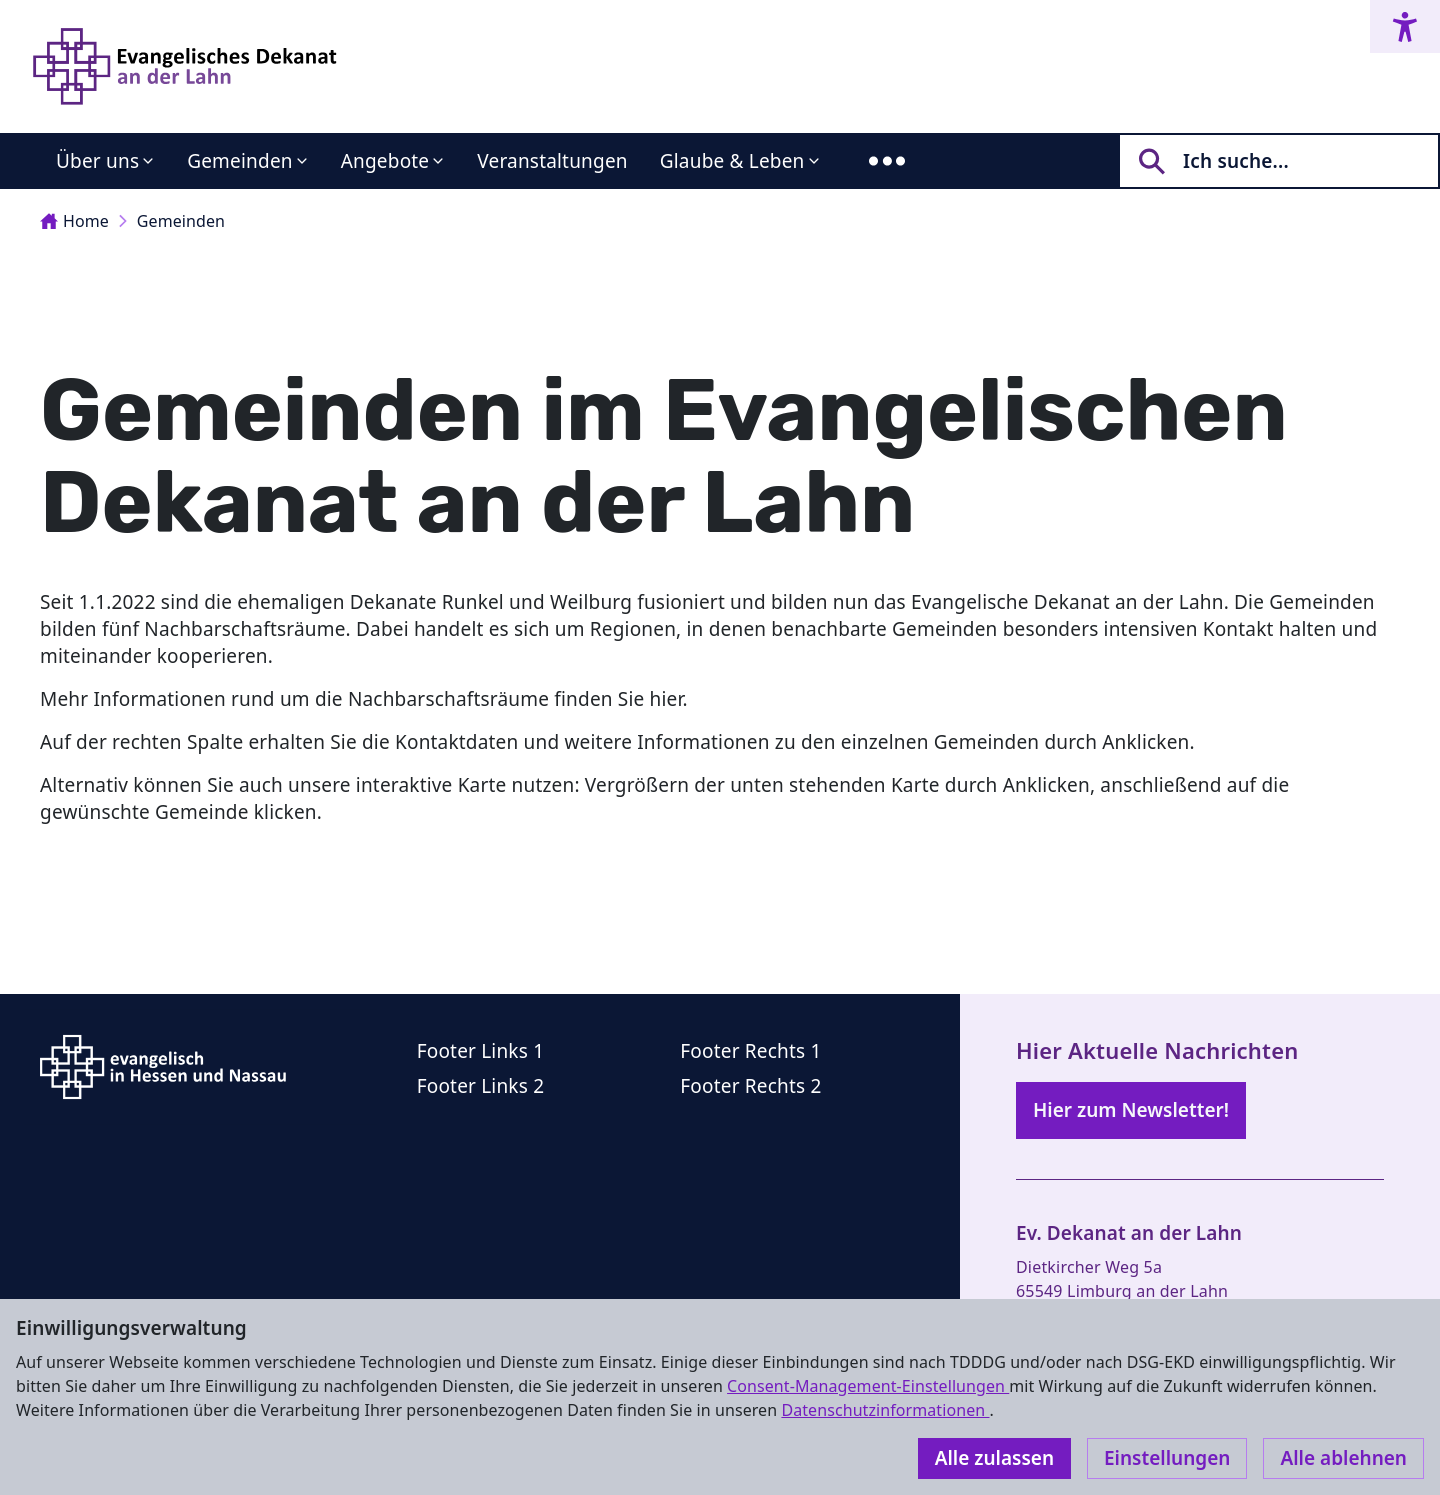 This screenshot has height=1495, width=1440. I want to click on Hier zum Newsletter!, so click(1131, 1110).